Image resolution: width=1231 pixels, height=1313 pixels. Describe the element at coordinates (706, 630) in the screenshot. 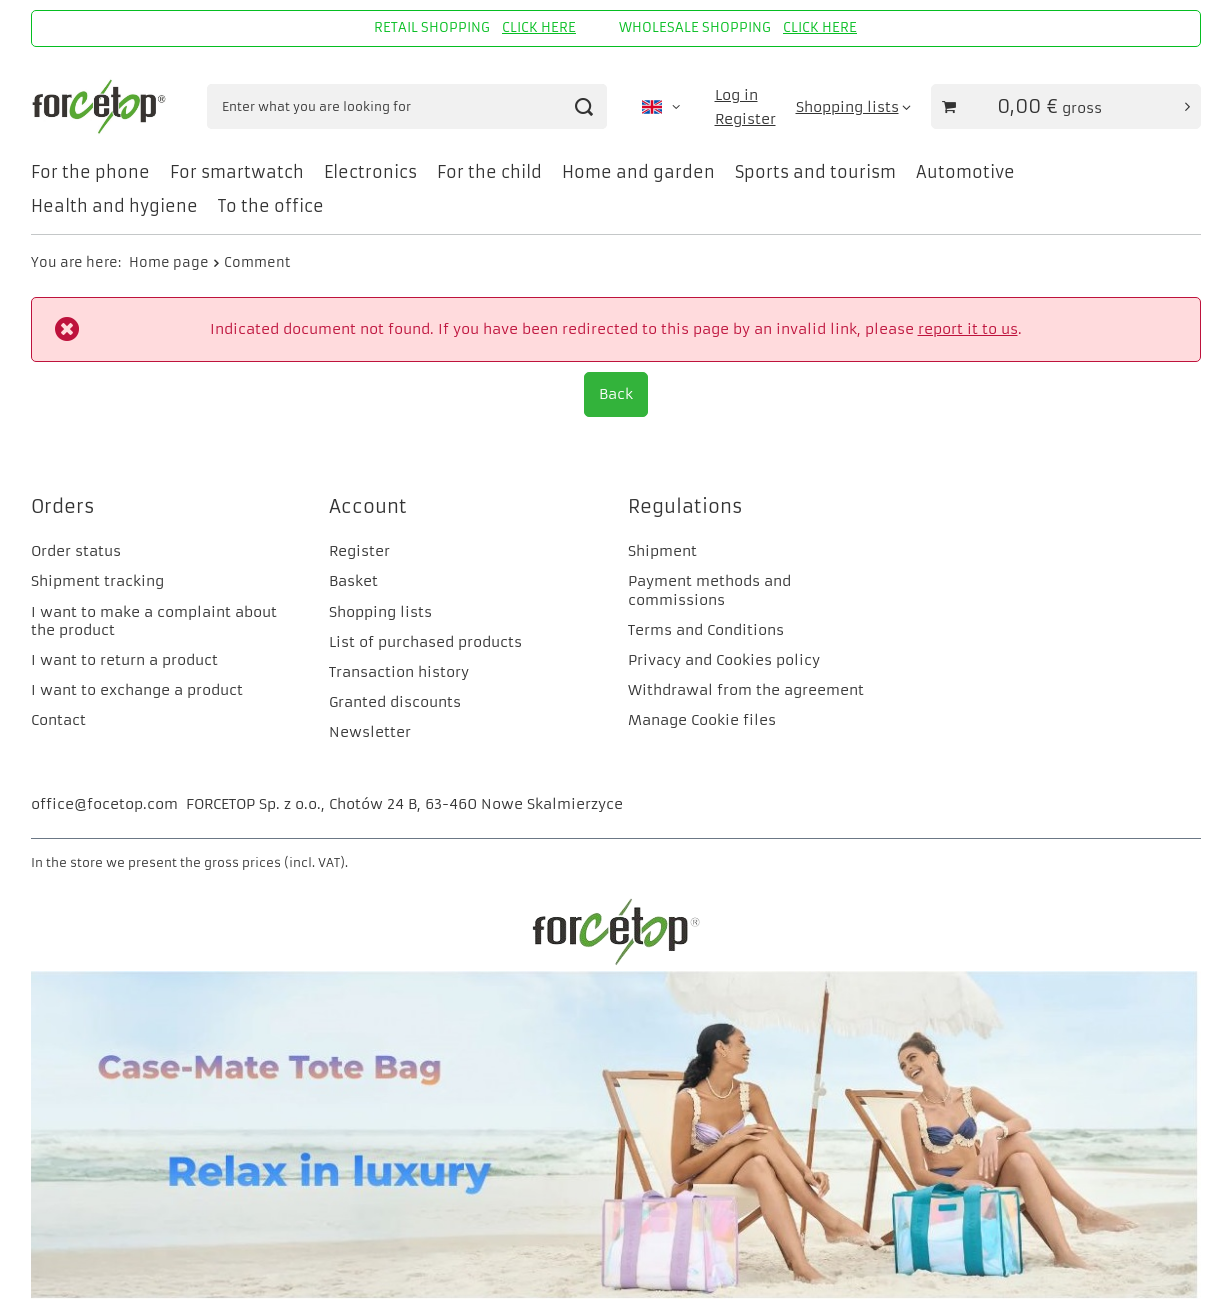

I see `Terms and Conditions [Footer element: Terms and Conditions]` at that location.